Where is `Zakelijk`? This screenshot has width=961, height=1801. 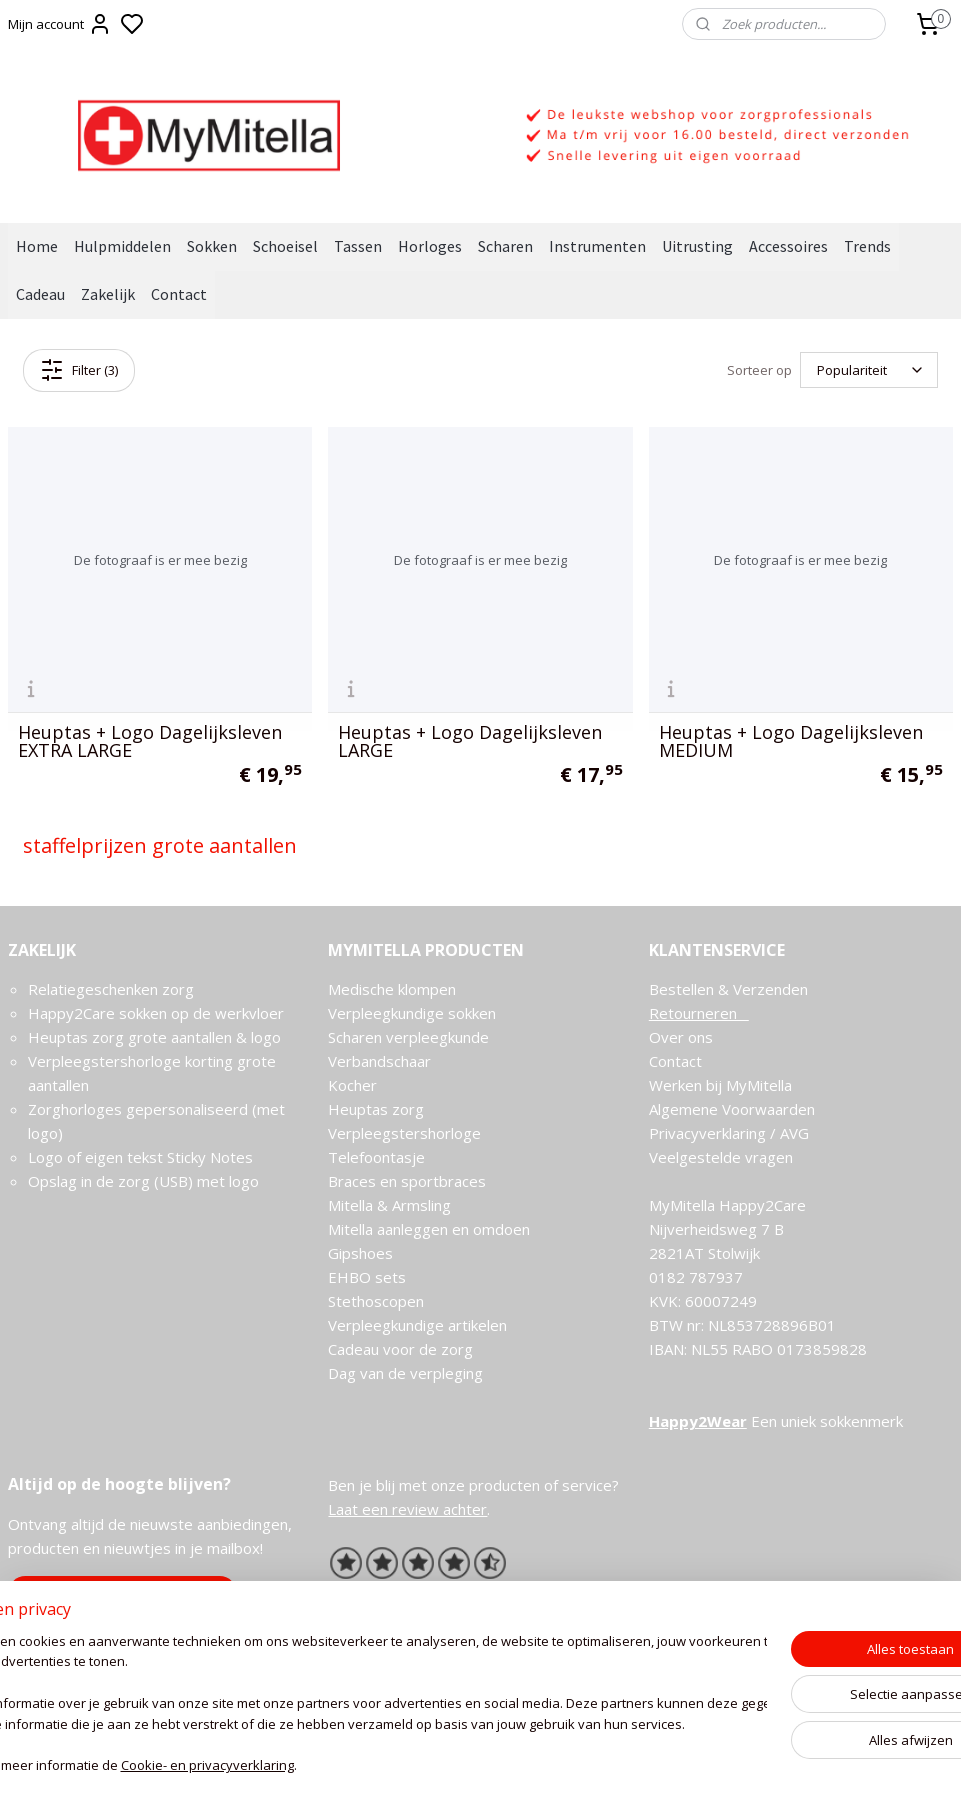
Zakelijk is located at coordinates (108, 294).